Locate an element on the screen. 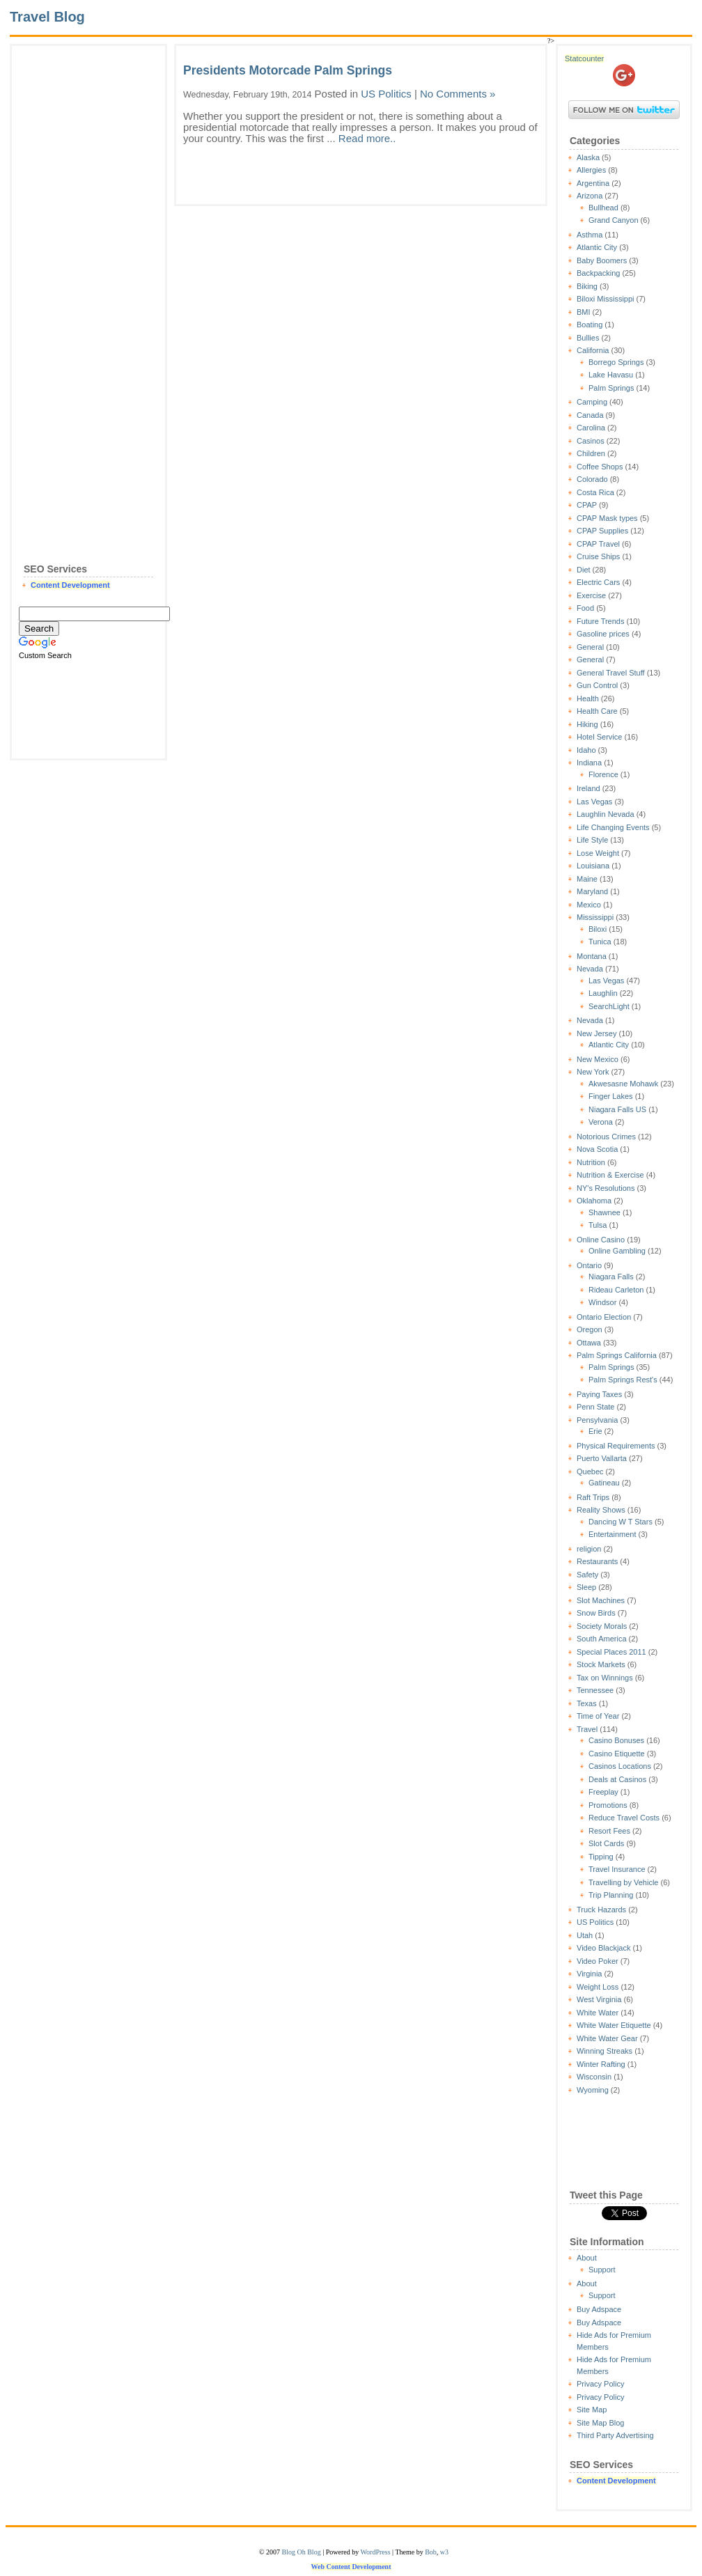 This screenshot has height=2576, width=702. Coffee Shops is located at coordinates (600, 466).